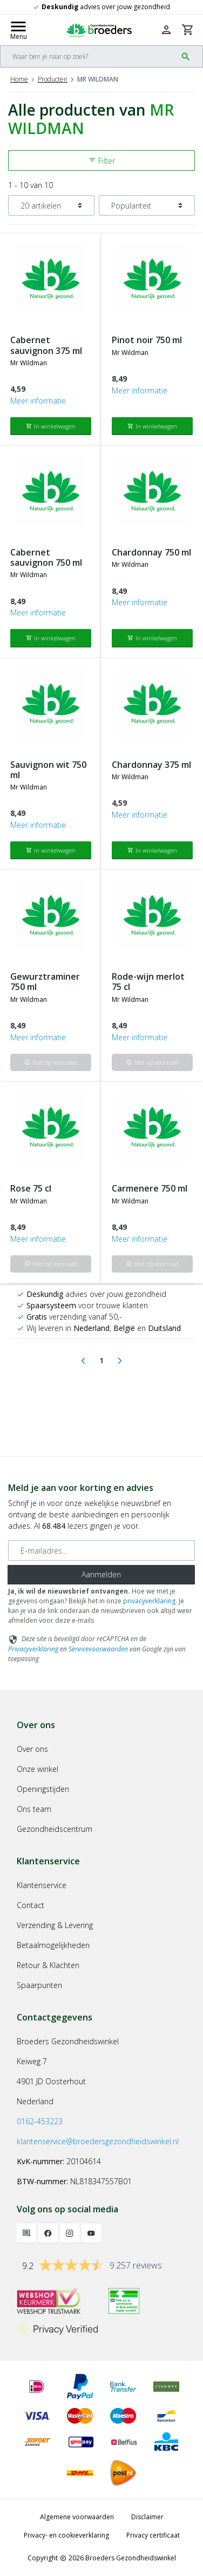 This screenshot has width=203, height=2576. Describe the element at coordinates (33, 1649) in the screenshot. I see `Privacyverklaring` at that location.